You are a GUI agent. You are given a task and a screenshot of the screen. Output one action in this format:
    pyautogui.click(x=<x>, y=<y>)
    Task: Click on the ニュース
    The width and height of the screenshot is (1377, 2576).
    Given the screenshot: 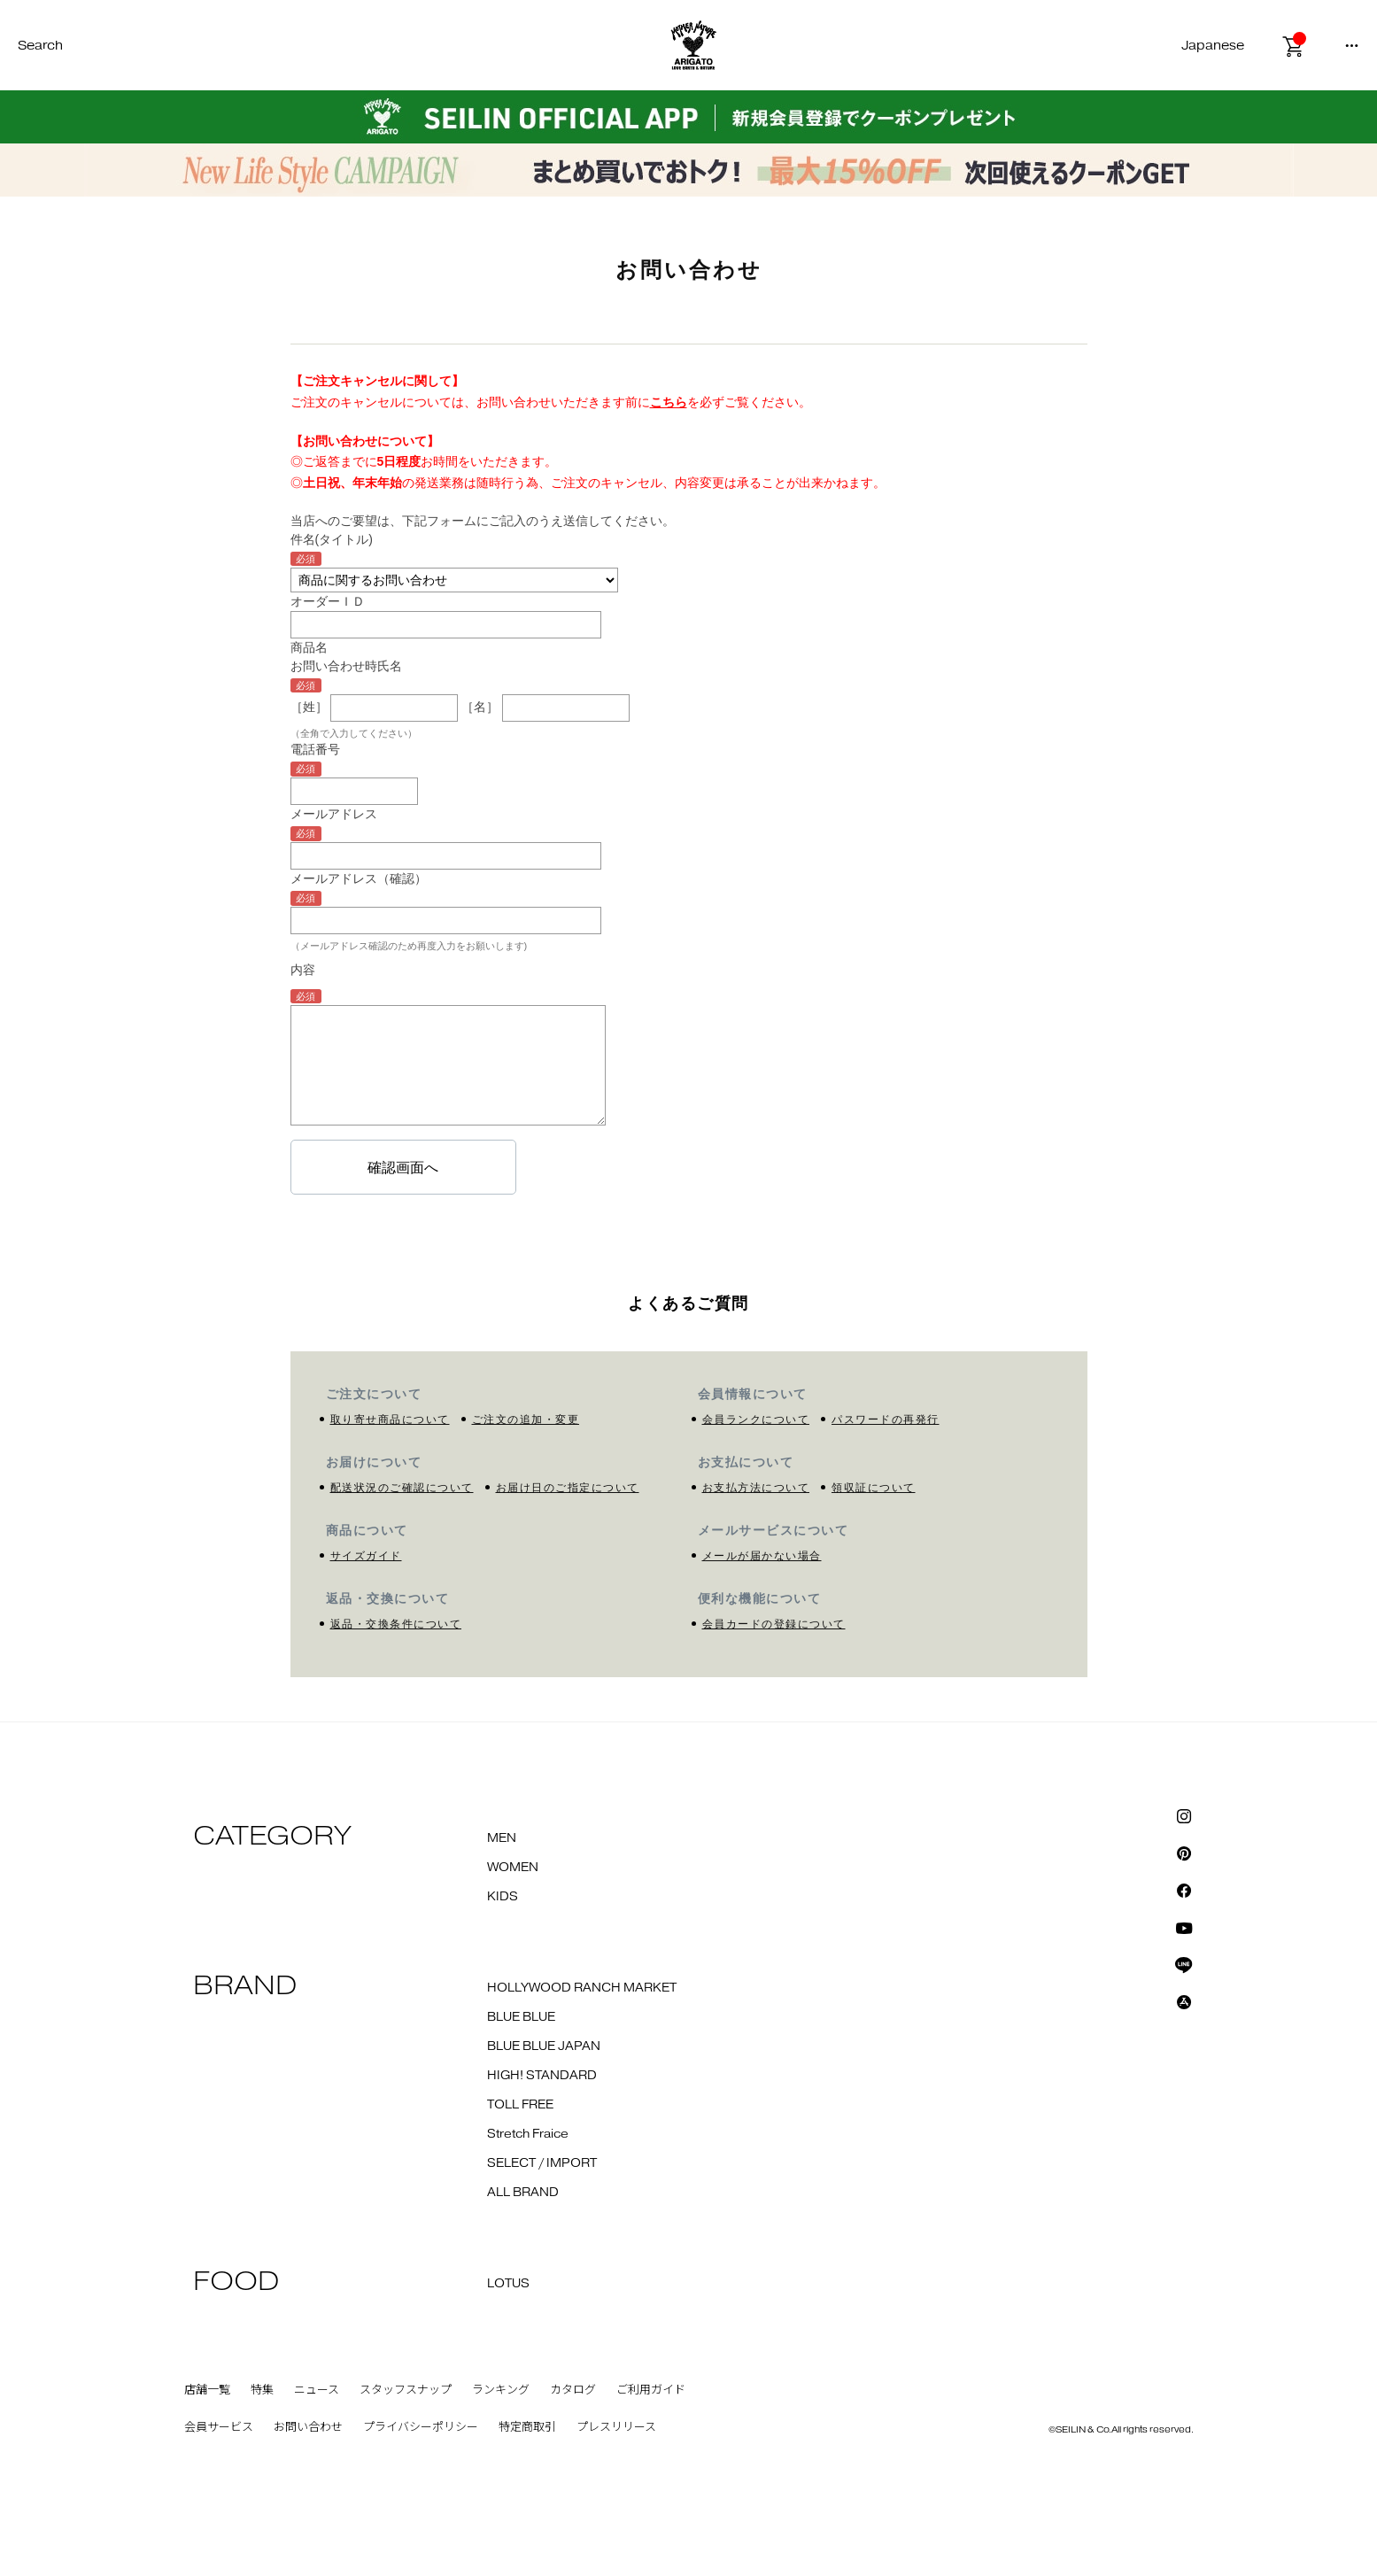 What is the action you would take?
    pyautogui.click(x=316, y=2390)
    